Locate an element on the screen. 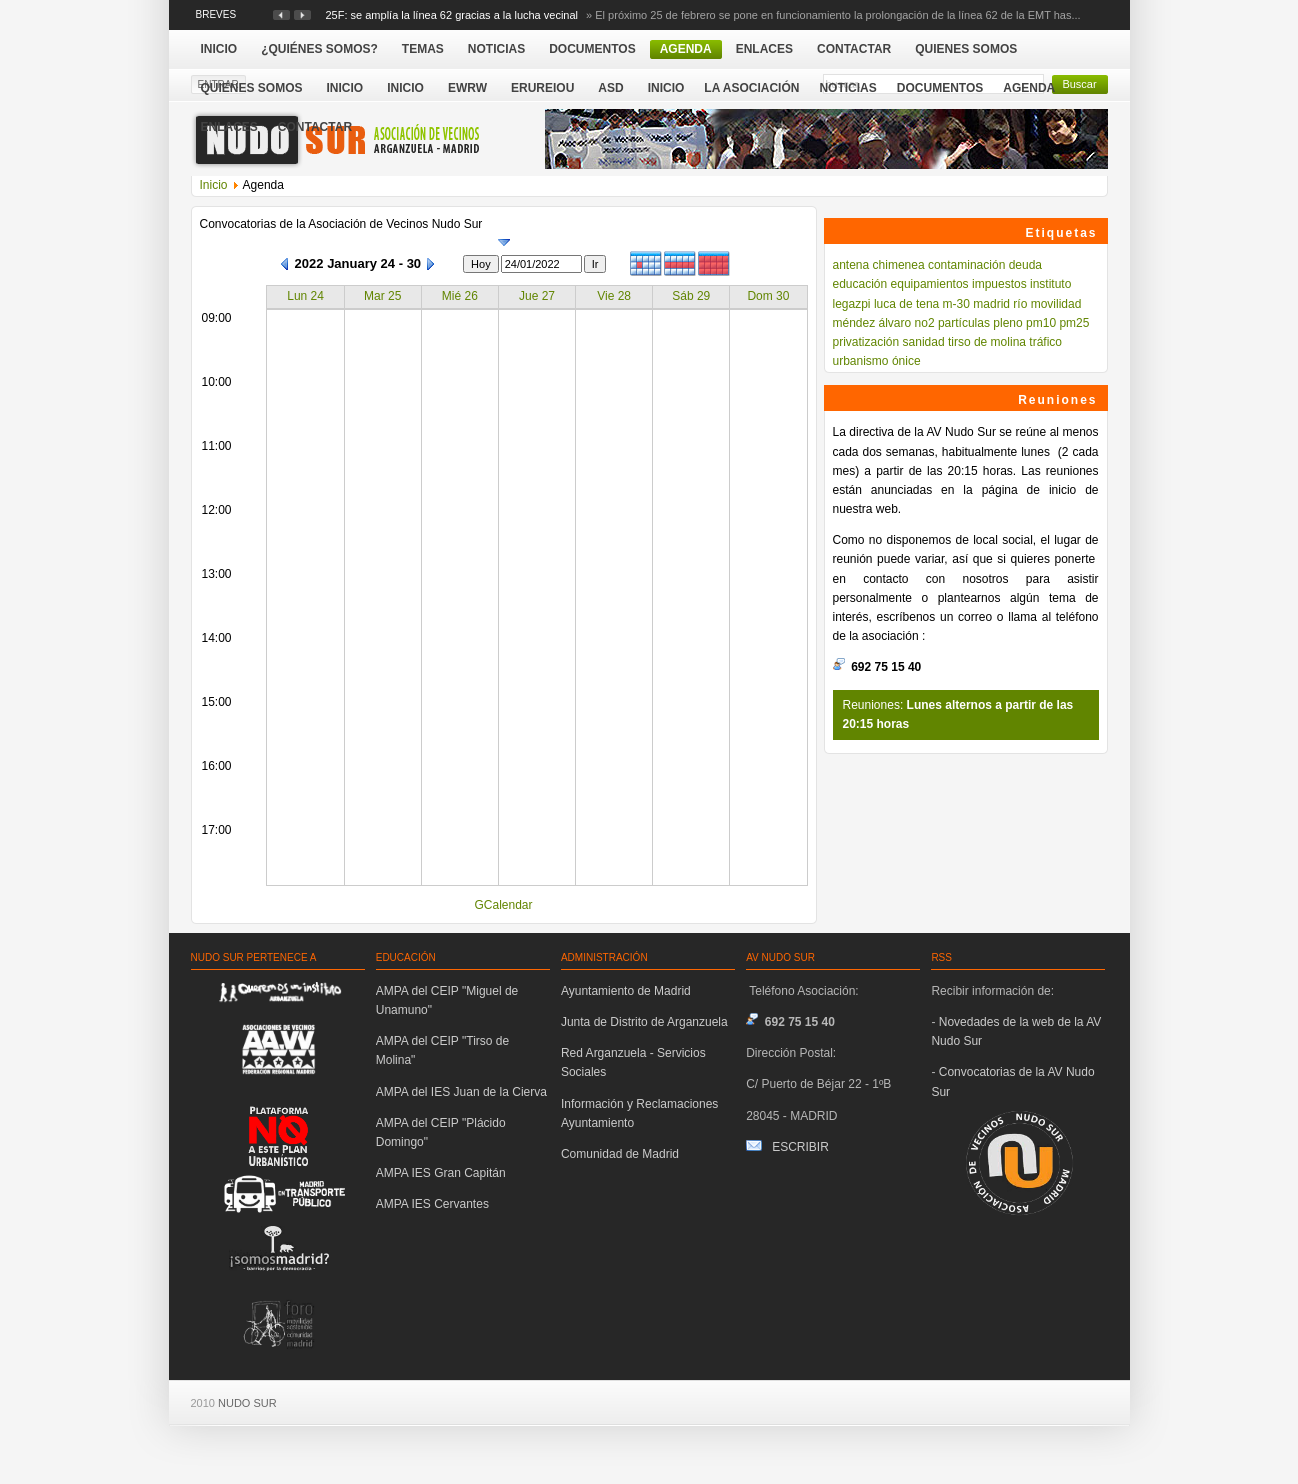 The image size is (1298, 1484). pm25 is located at coordinates (1074, 323).